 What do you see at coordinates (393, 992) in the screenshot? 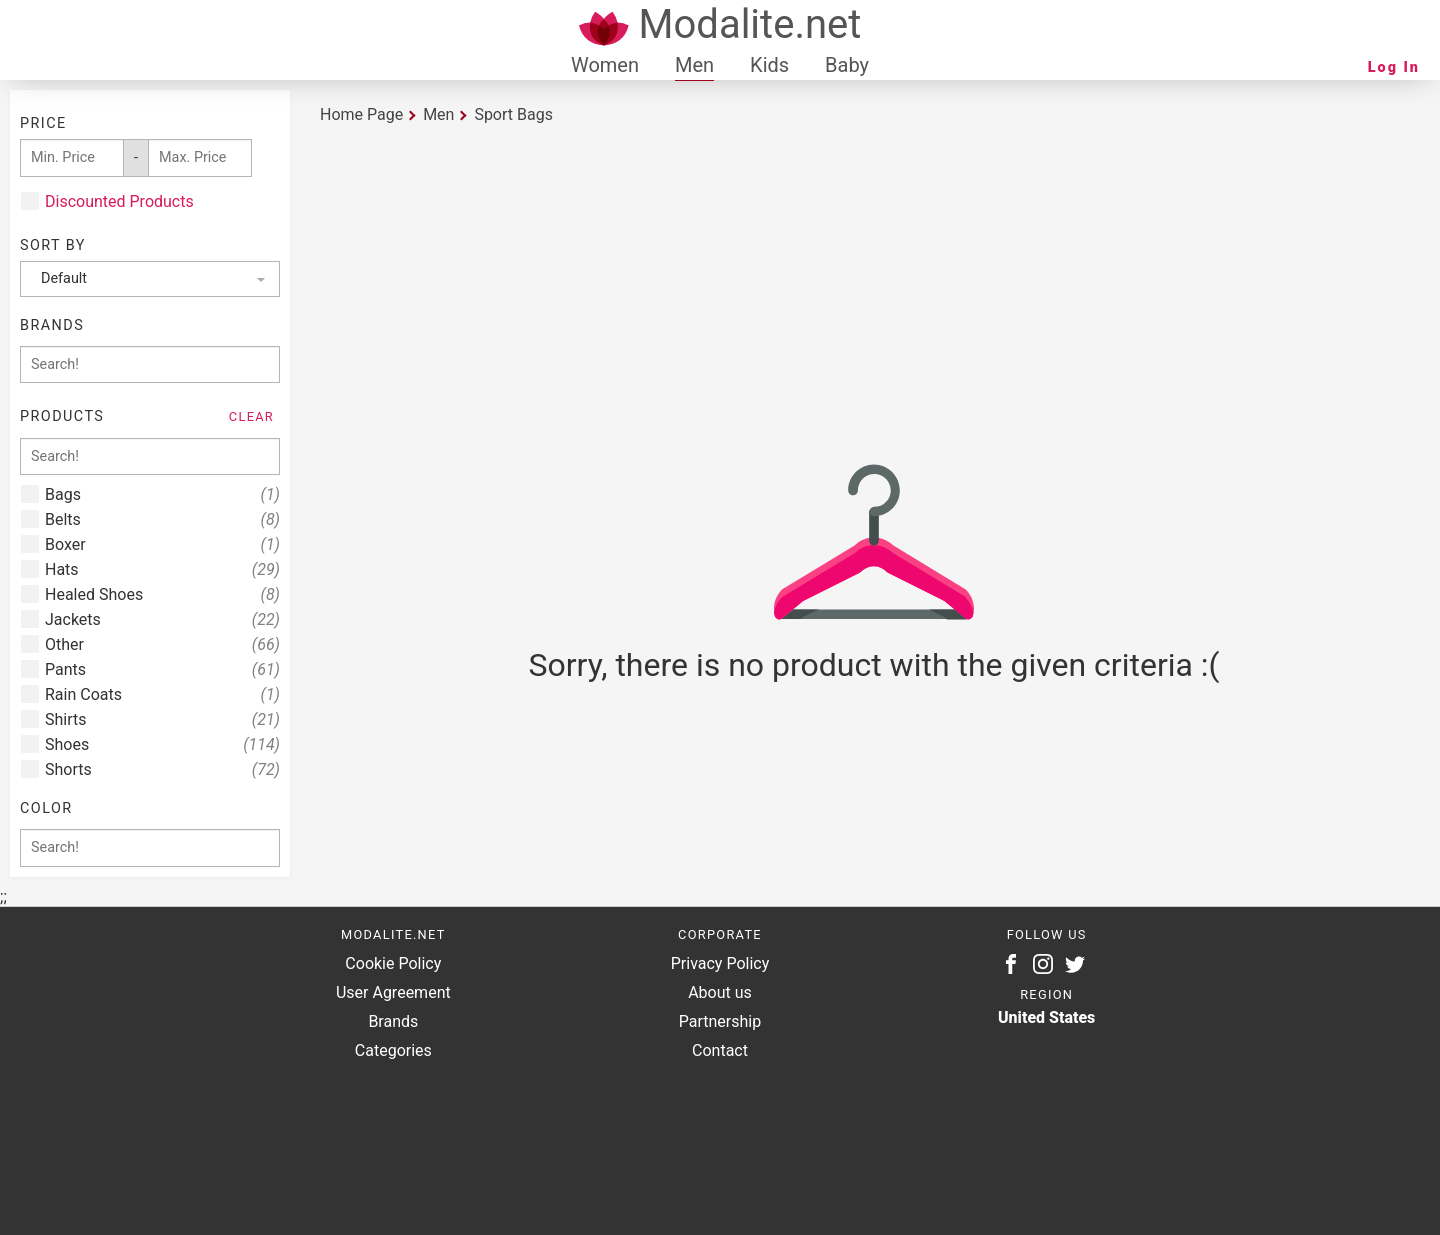
I see `User Agreement` at bounding box center [393, 992].